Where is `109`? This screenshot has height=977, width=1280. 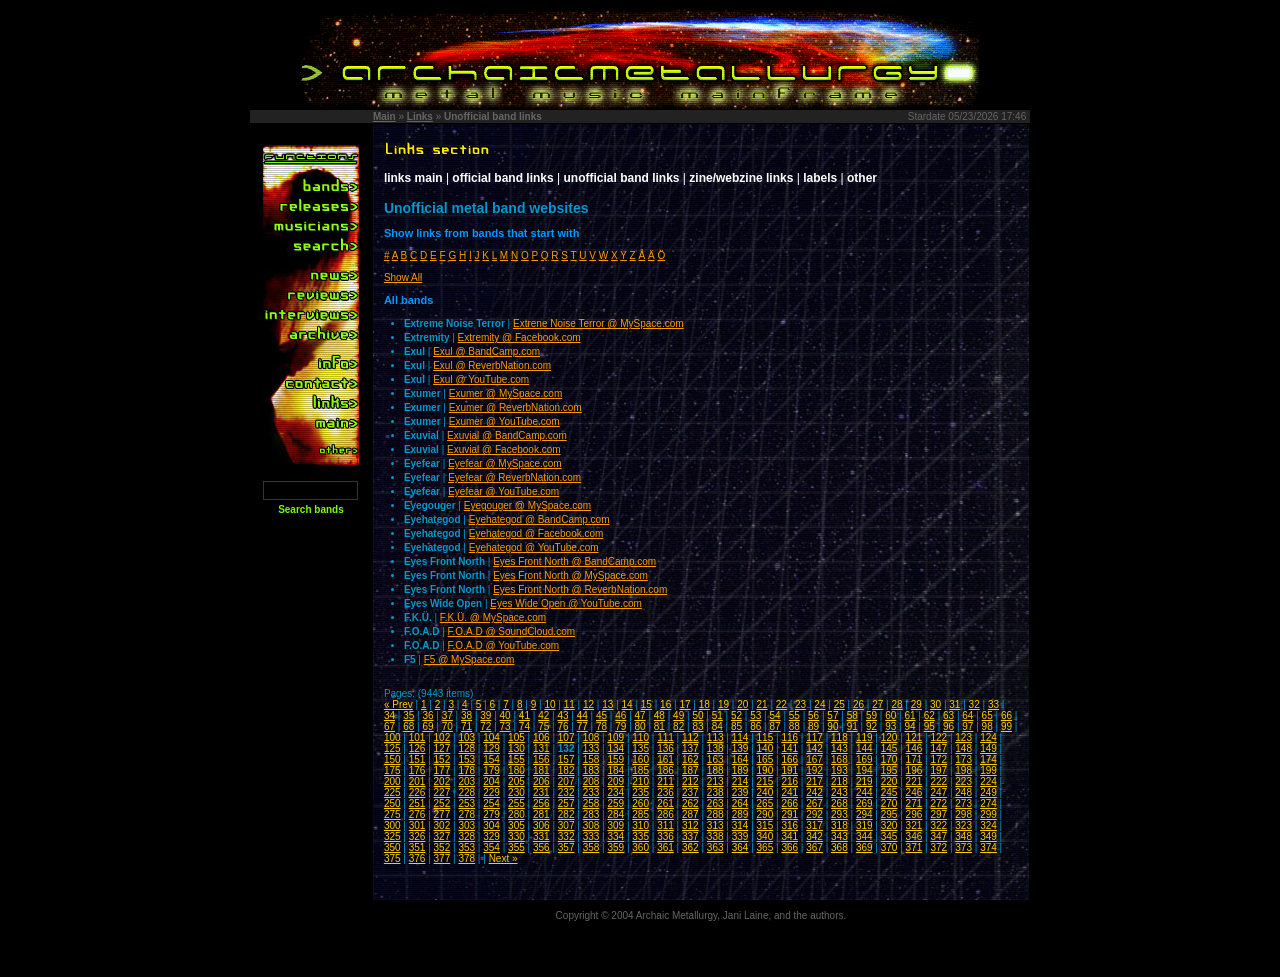 109 is located at coordinates (615, 737).